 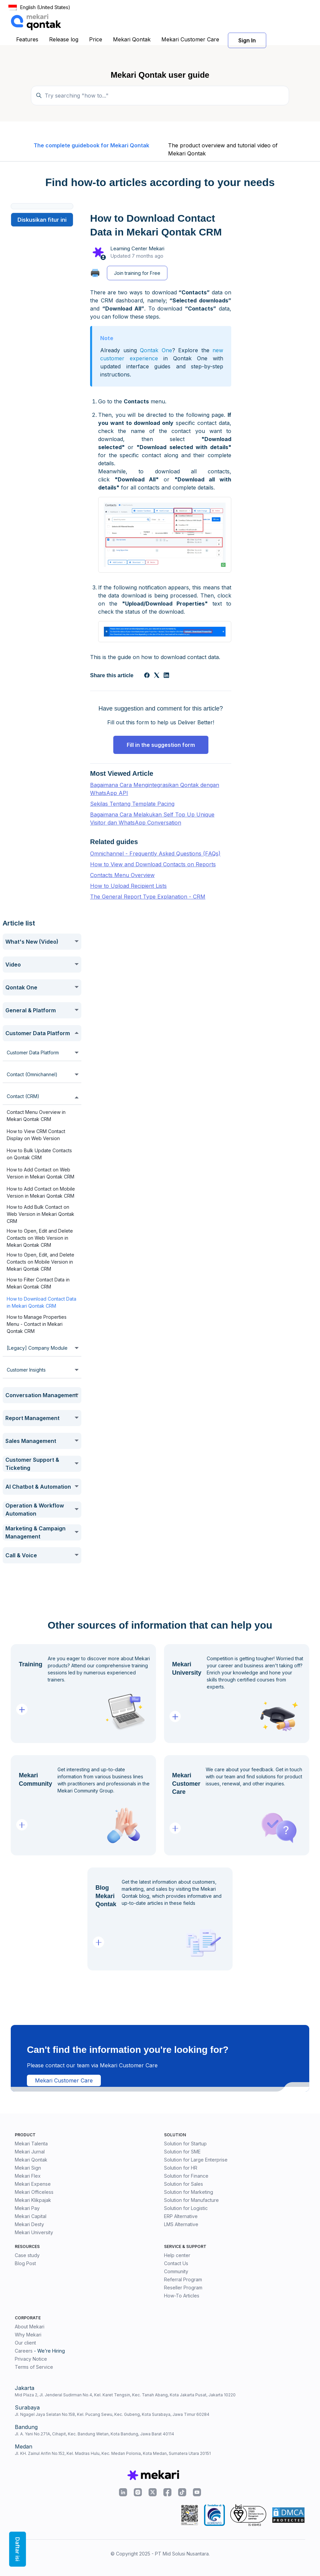 What do you see at coordinates (25, 2263) in the screenshot?
I see `Blog Post` at bounding box center [25, 2263].